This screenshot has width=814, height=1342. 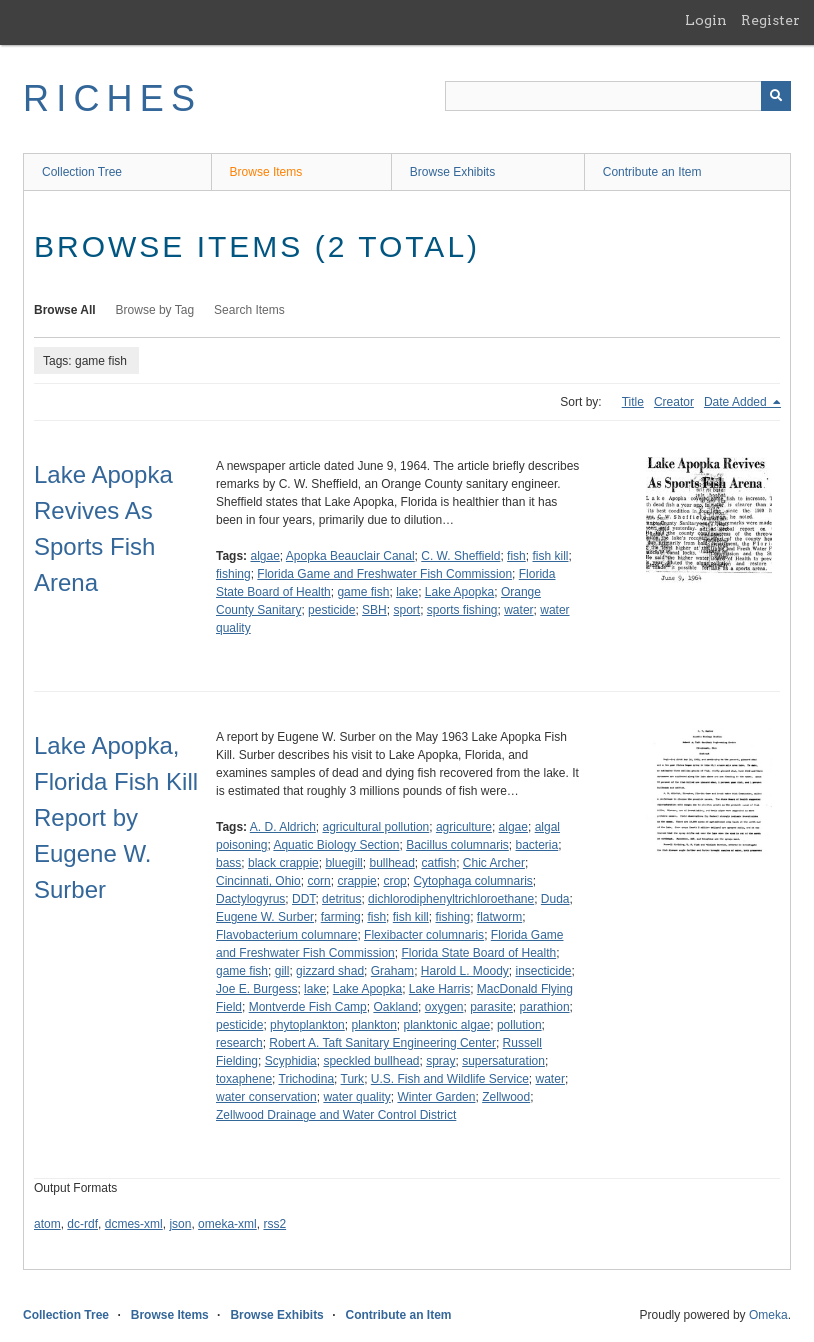 What do you see at coordinates (266, 172) in the screenshot?
I see `Browse Items` at bounding box center [266, 172].